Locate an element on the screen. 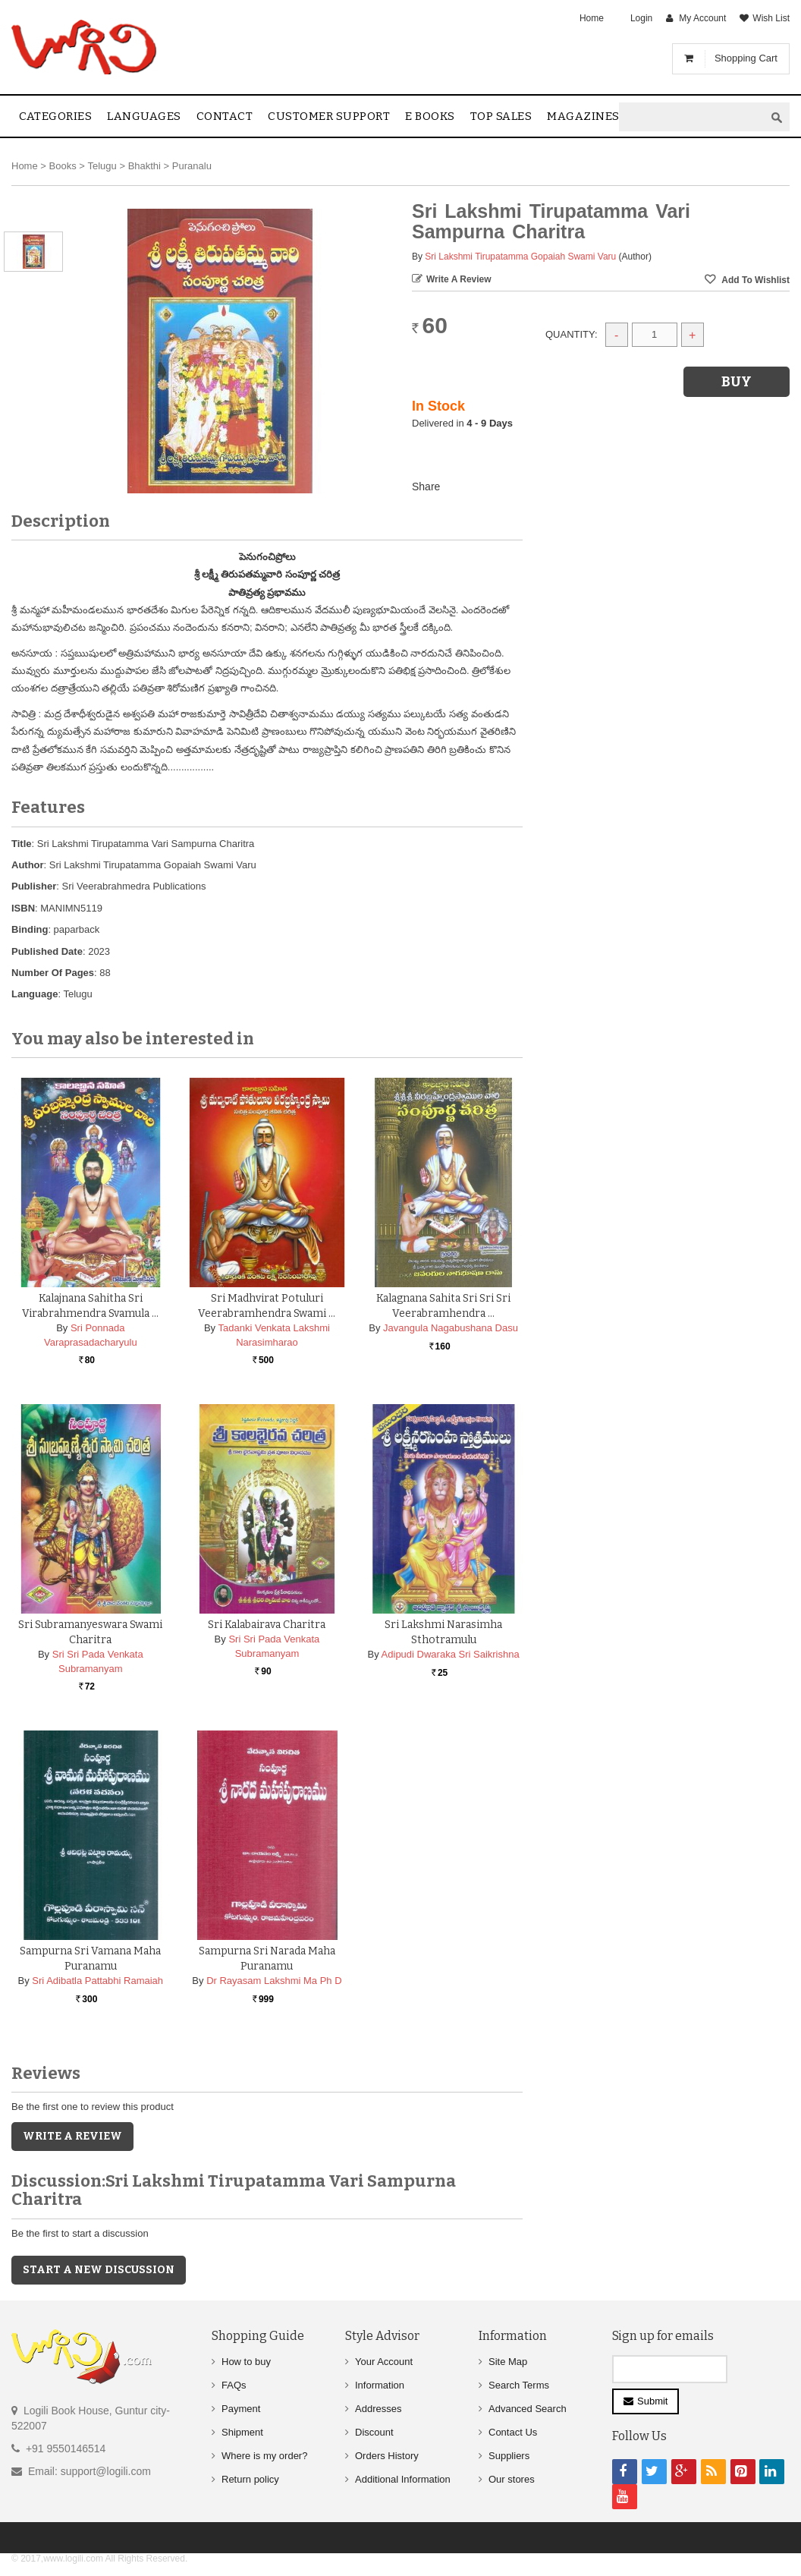 This screenshot has height=2576, width=801. Quantity: is located at coordinates (571, 334).